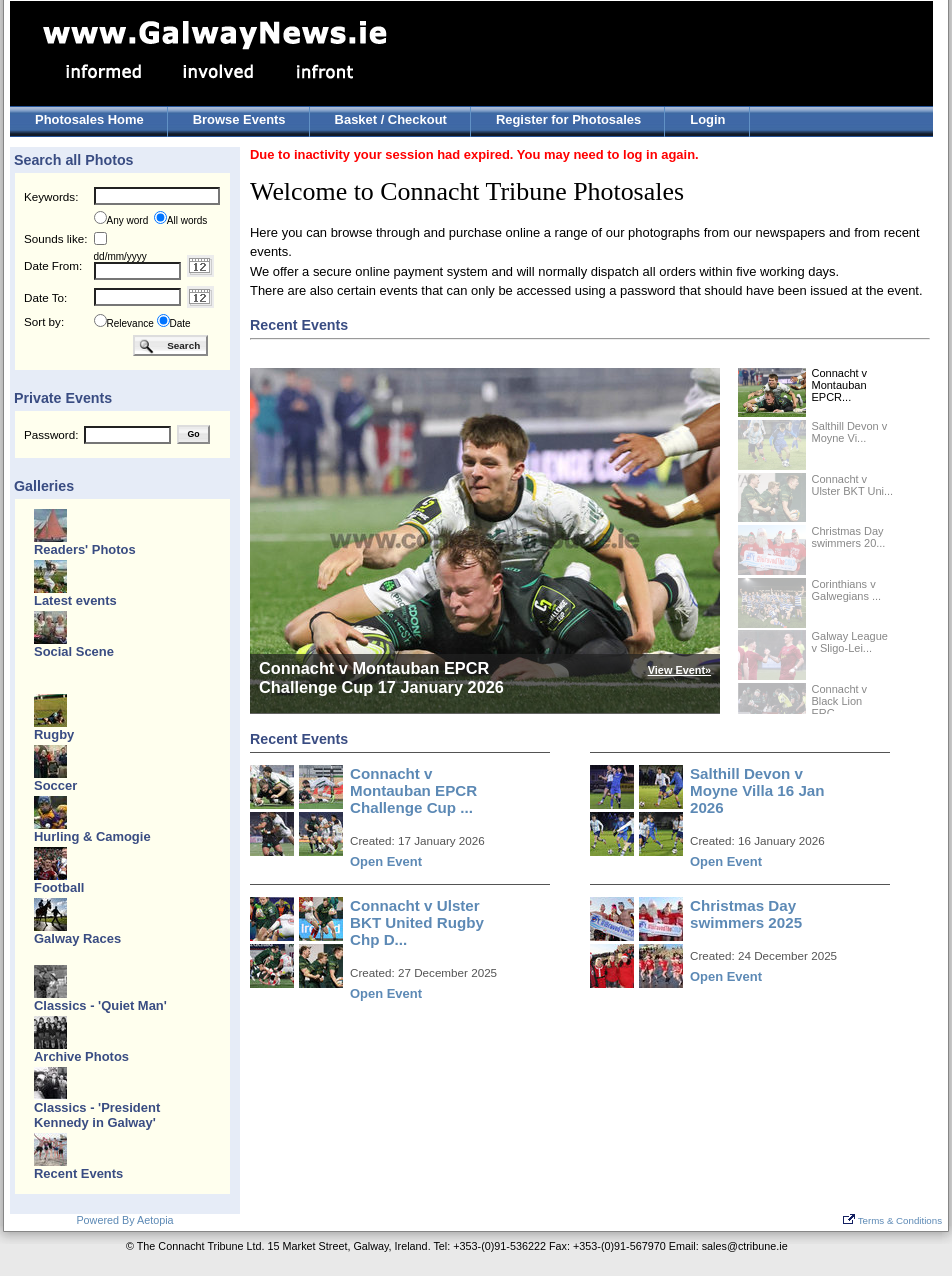  What do you see at coordinates (45, 297) in the screenshot?
I see `Date To:` at bounding box center [45, 297].